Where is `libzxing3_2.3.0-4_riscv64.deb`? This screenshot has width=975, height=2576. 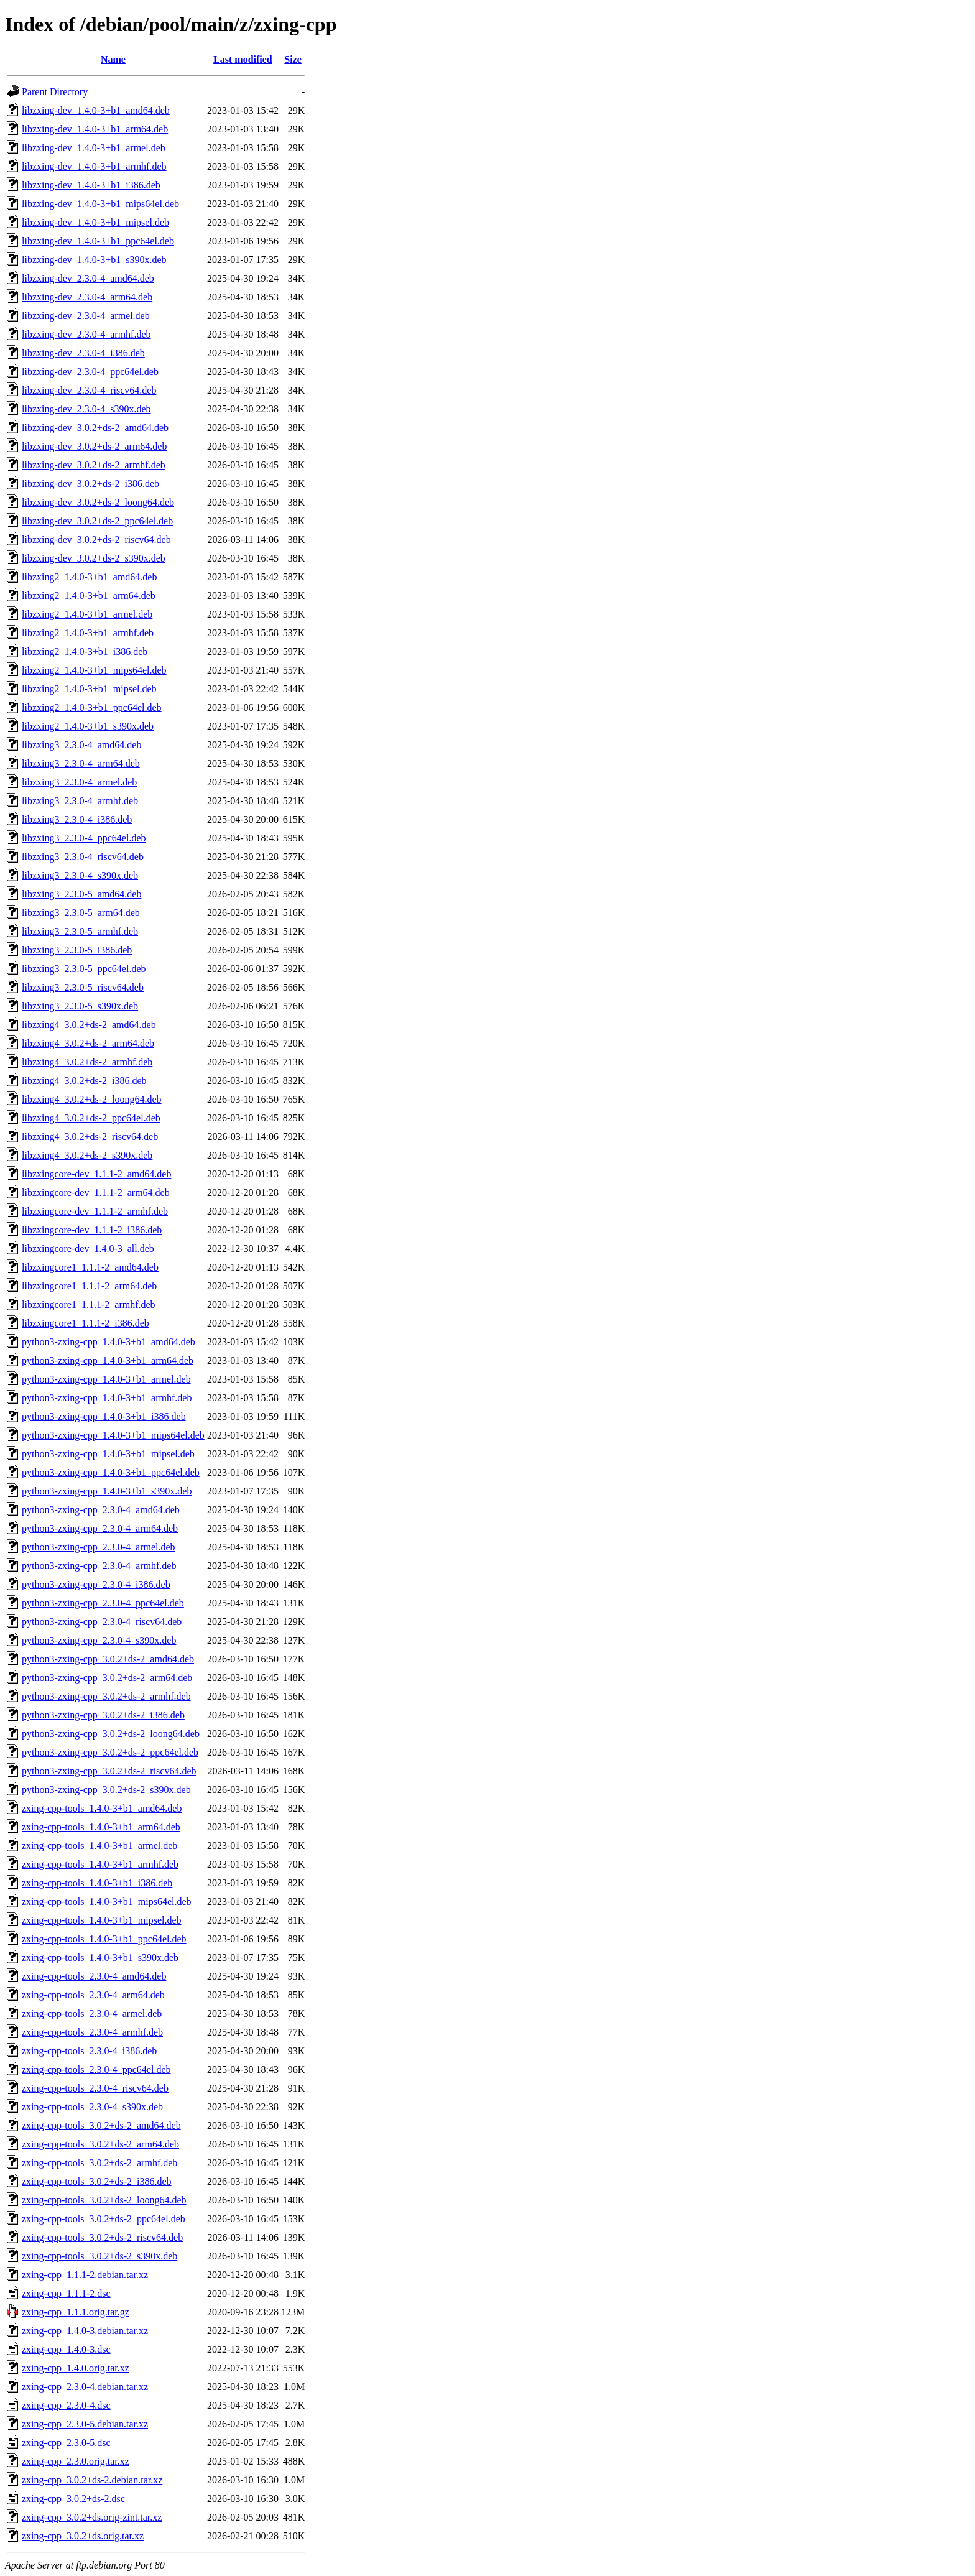
libzxing3_2.3.0-4_riscv64.deb is located at coordinates (83, 856).